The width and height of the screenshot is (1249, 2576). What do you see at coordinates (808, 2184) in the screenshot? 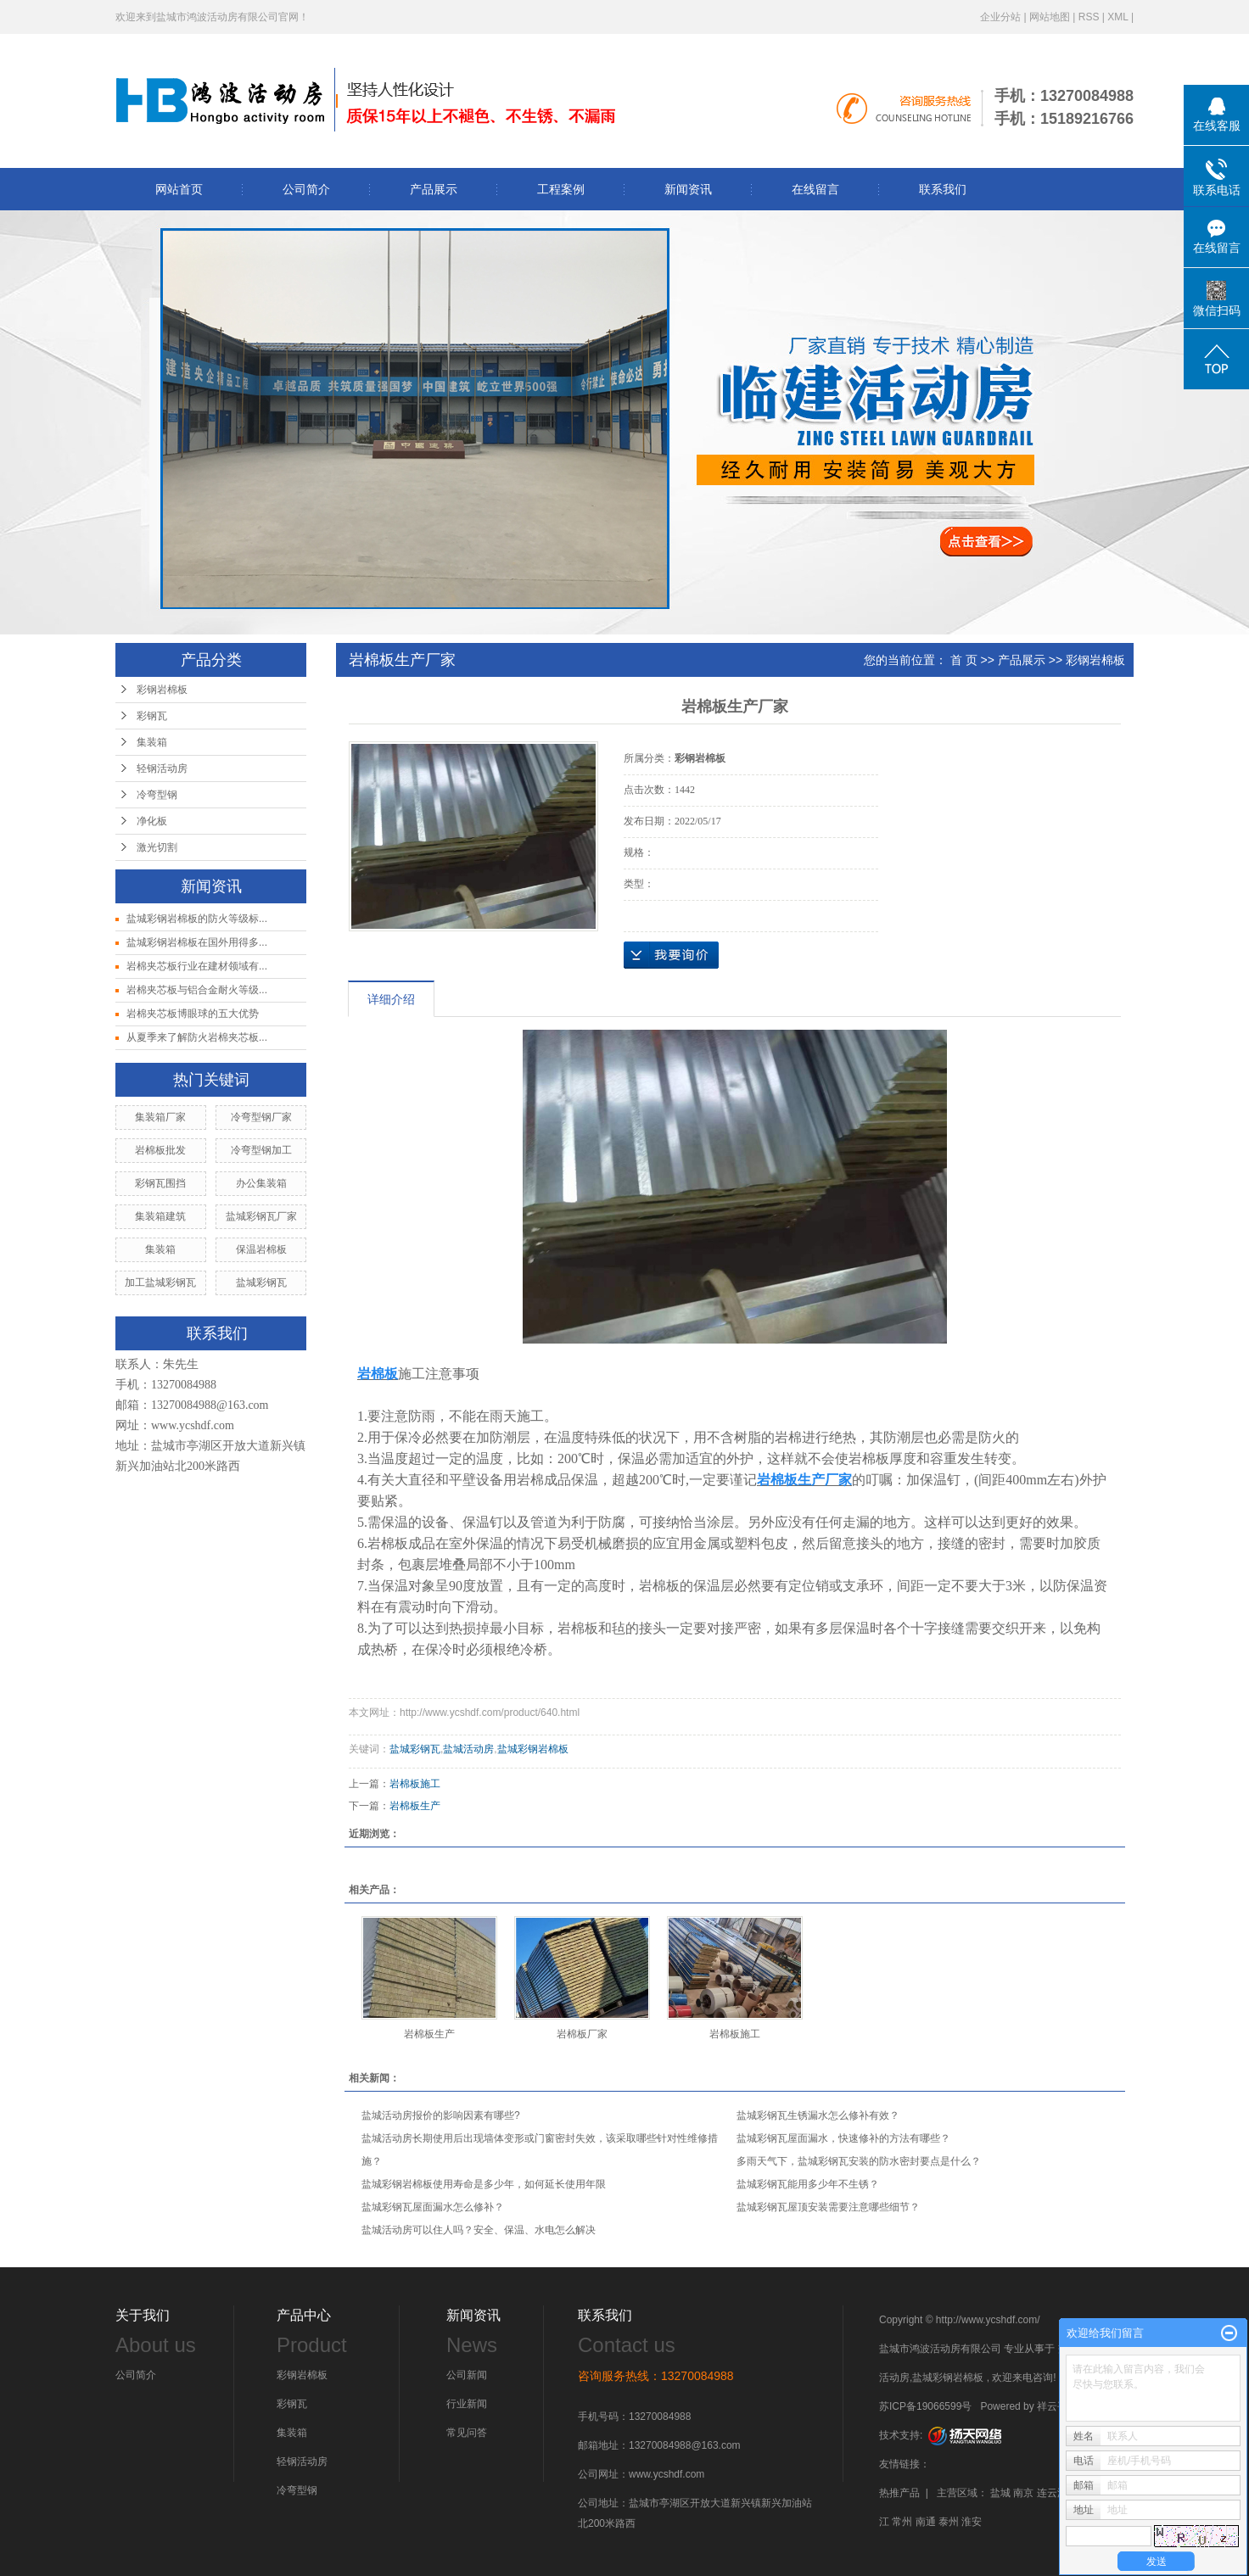
I see `盐城彩钢瓦能用多少年不生锈？` at bounding box center [808, 2184].